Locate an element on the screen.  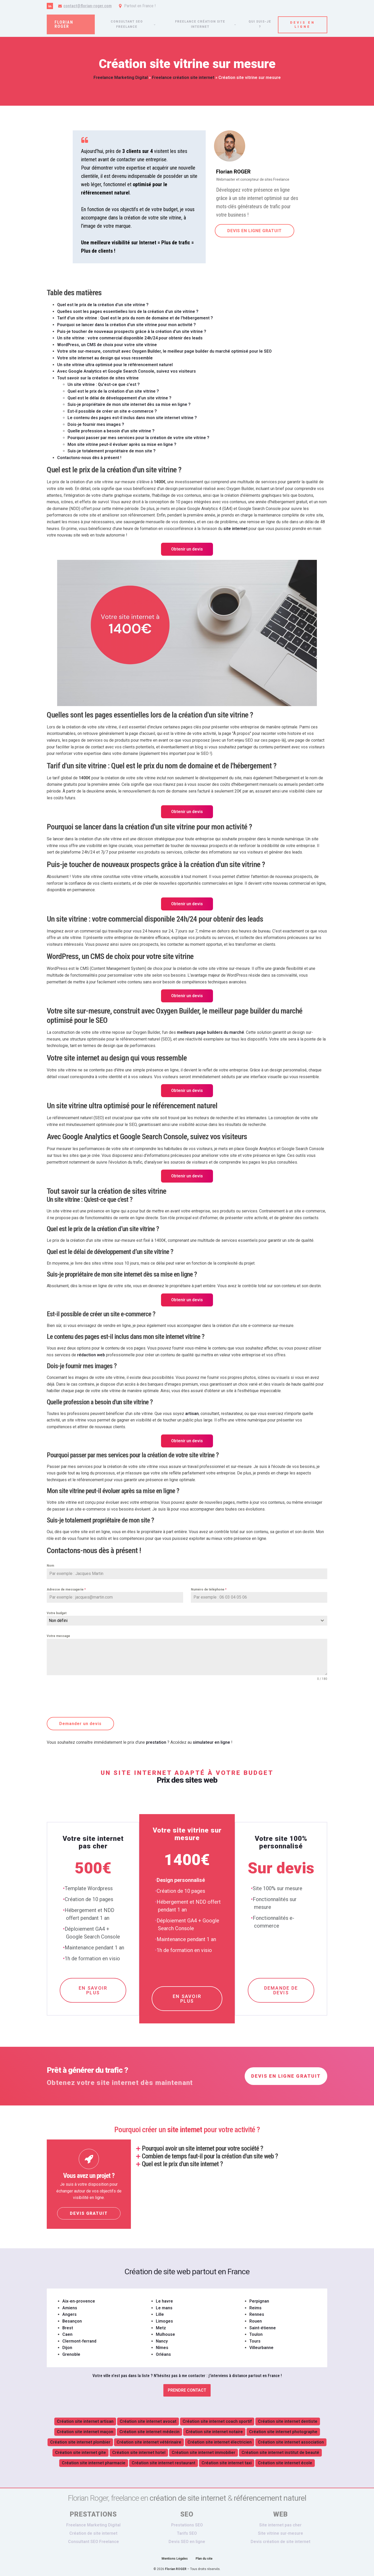
Création site internet électricien is located at coordinates (220, 2441).